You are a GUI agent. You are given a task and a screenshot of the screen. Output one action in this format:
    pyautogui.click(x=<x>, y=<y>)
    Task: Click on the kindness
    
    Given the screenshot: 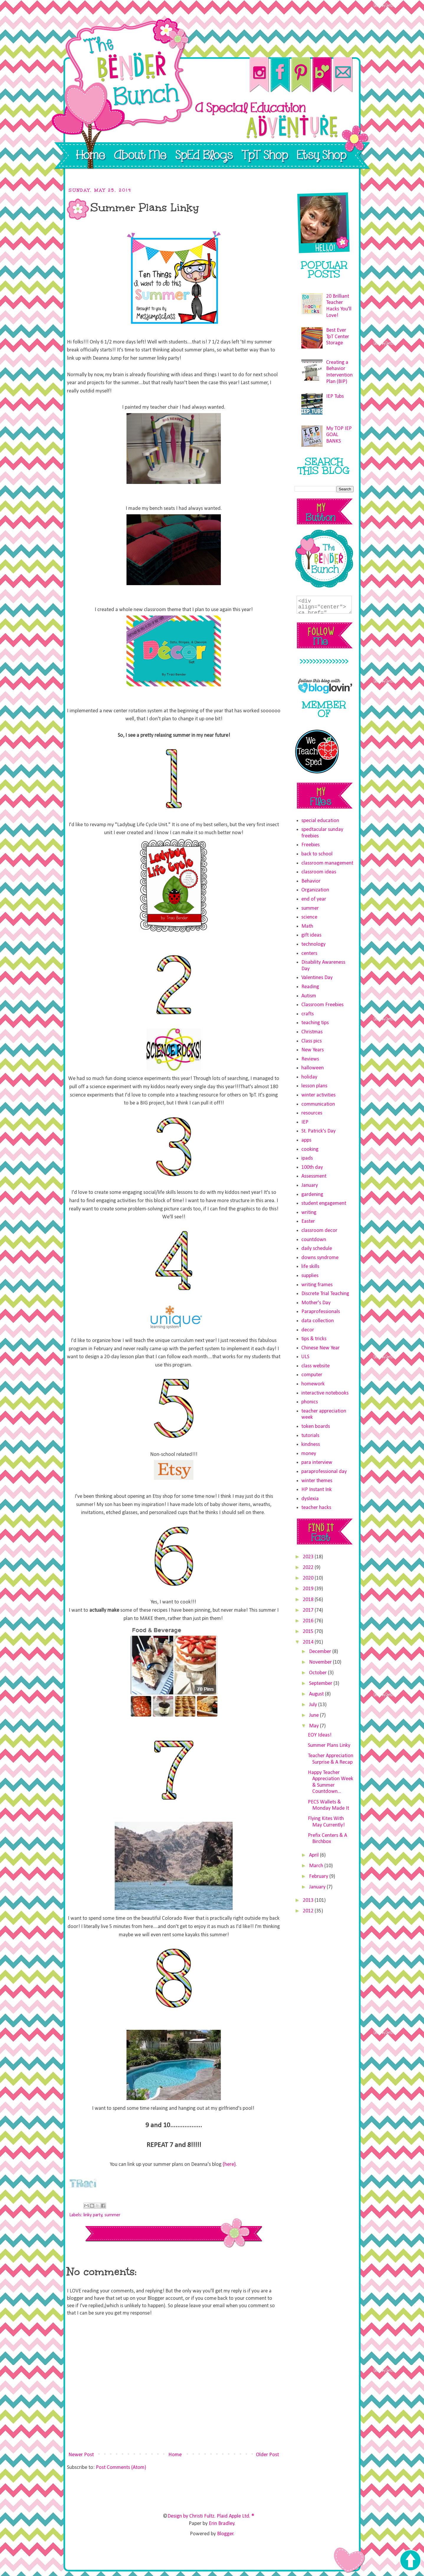 What is the action you would take?
    pyautogui.click(x=310, y=1444)
    